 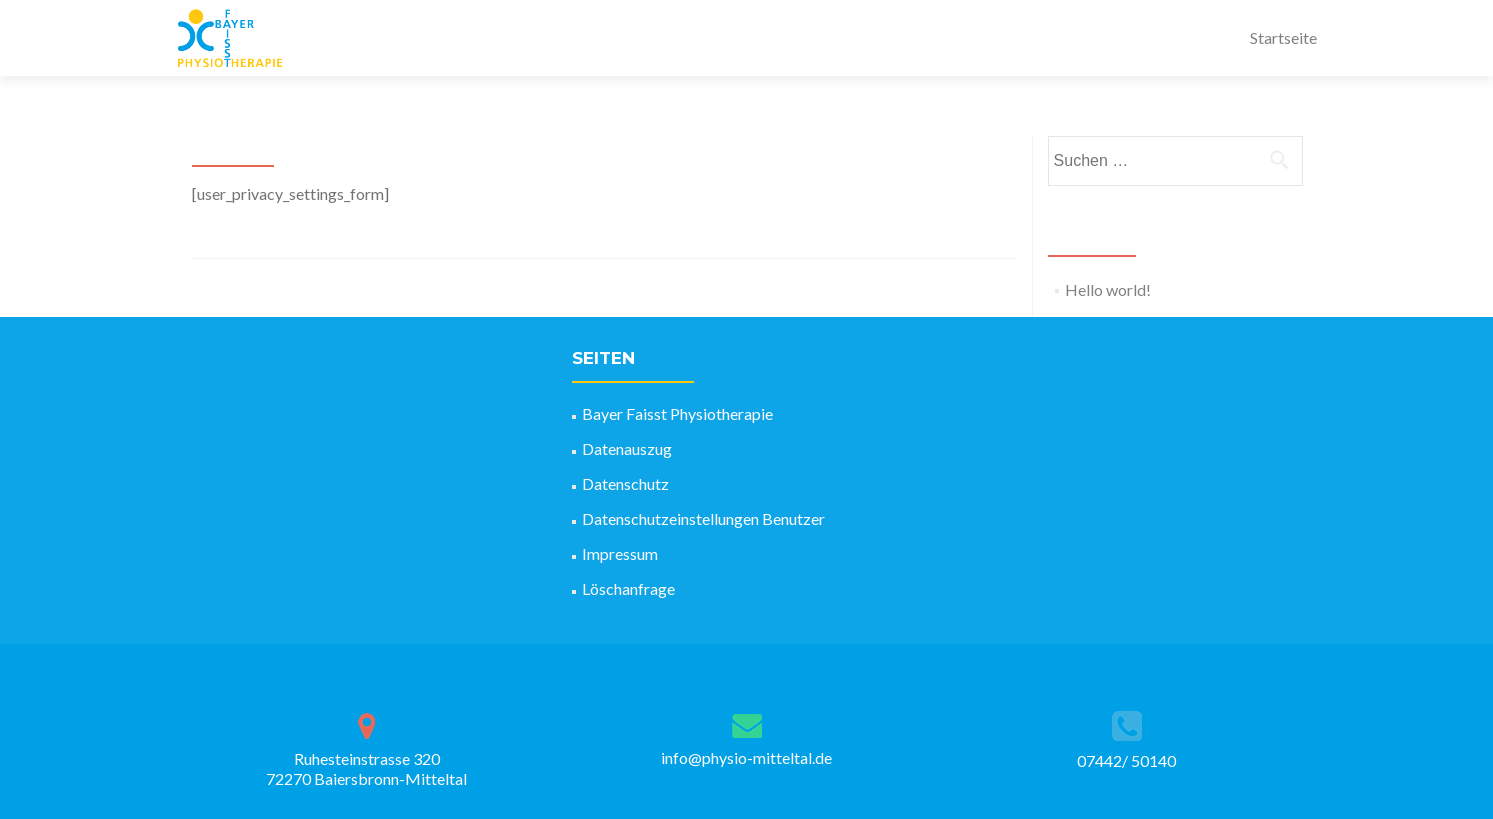 What do you see at coordinates (677, 413) in the screenshot?
I see `Bayer Faisst Physiotherapie` at bounding box center [677, 413].